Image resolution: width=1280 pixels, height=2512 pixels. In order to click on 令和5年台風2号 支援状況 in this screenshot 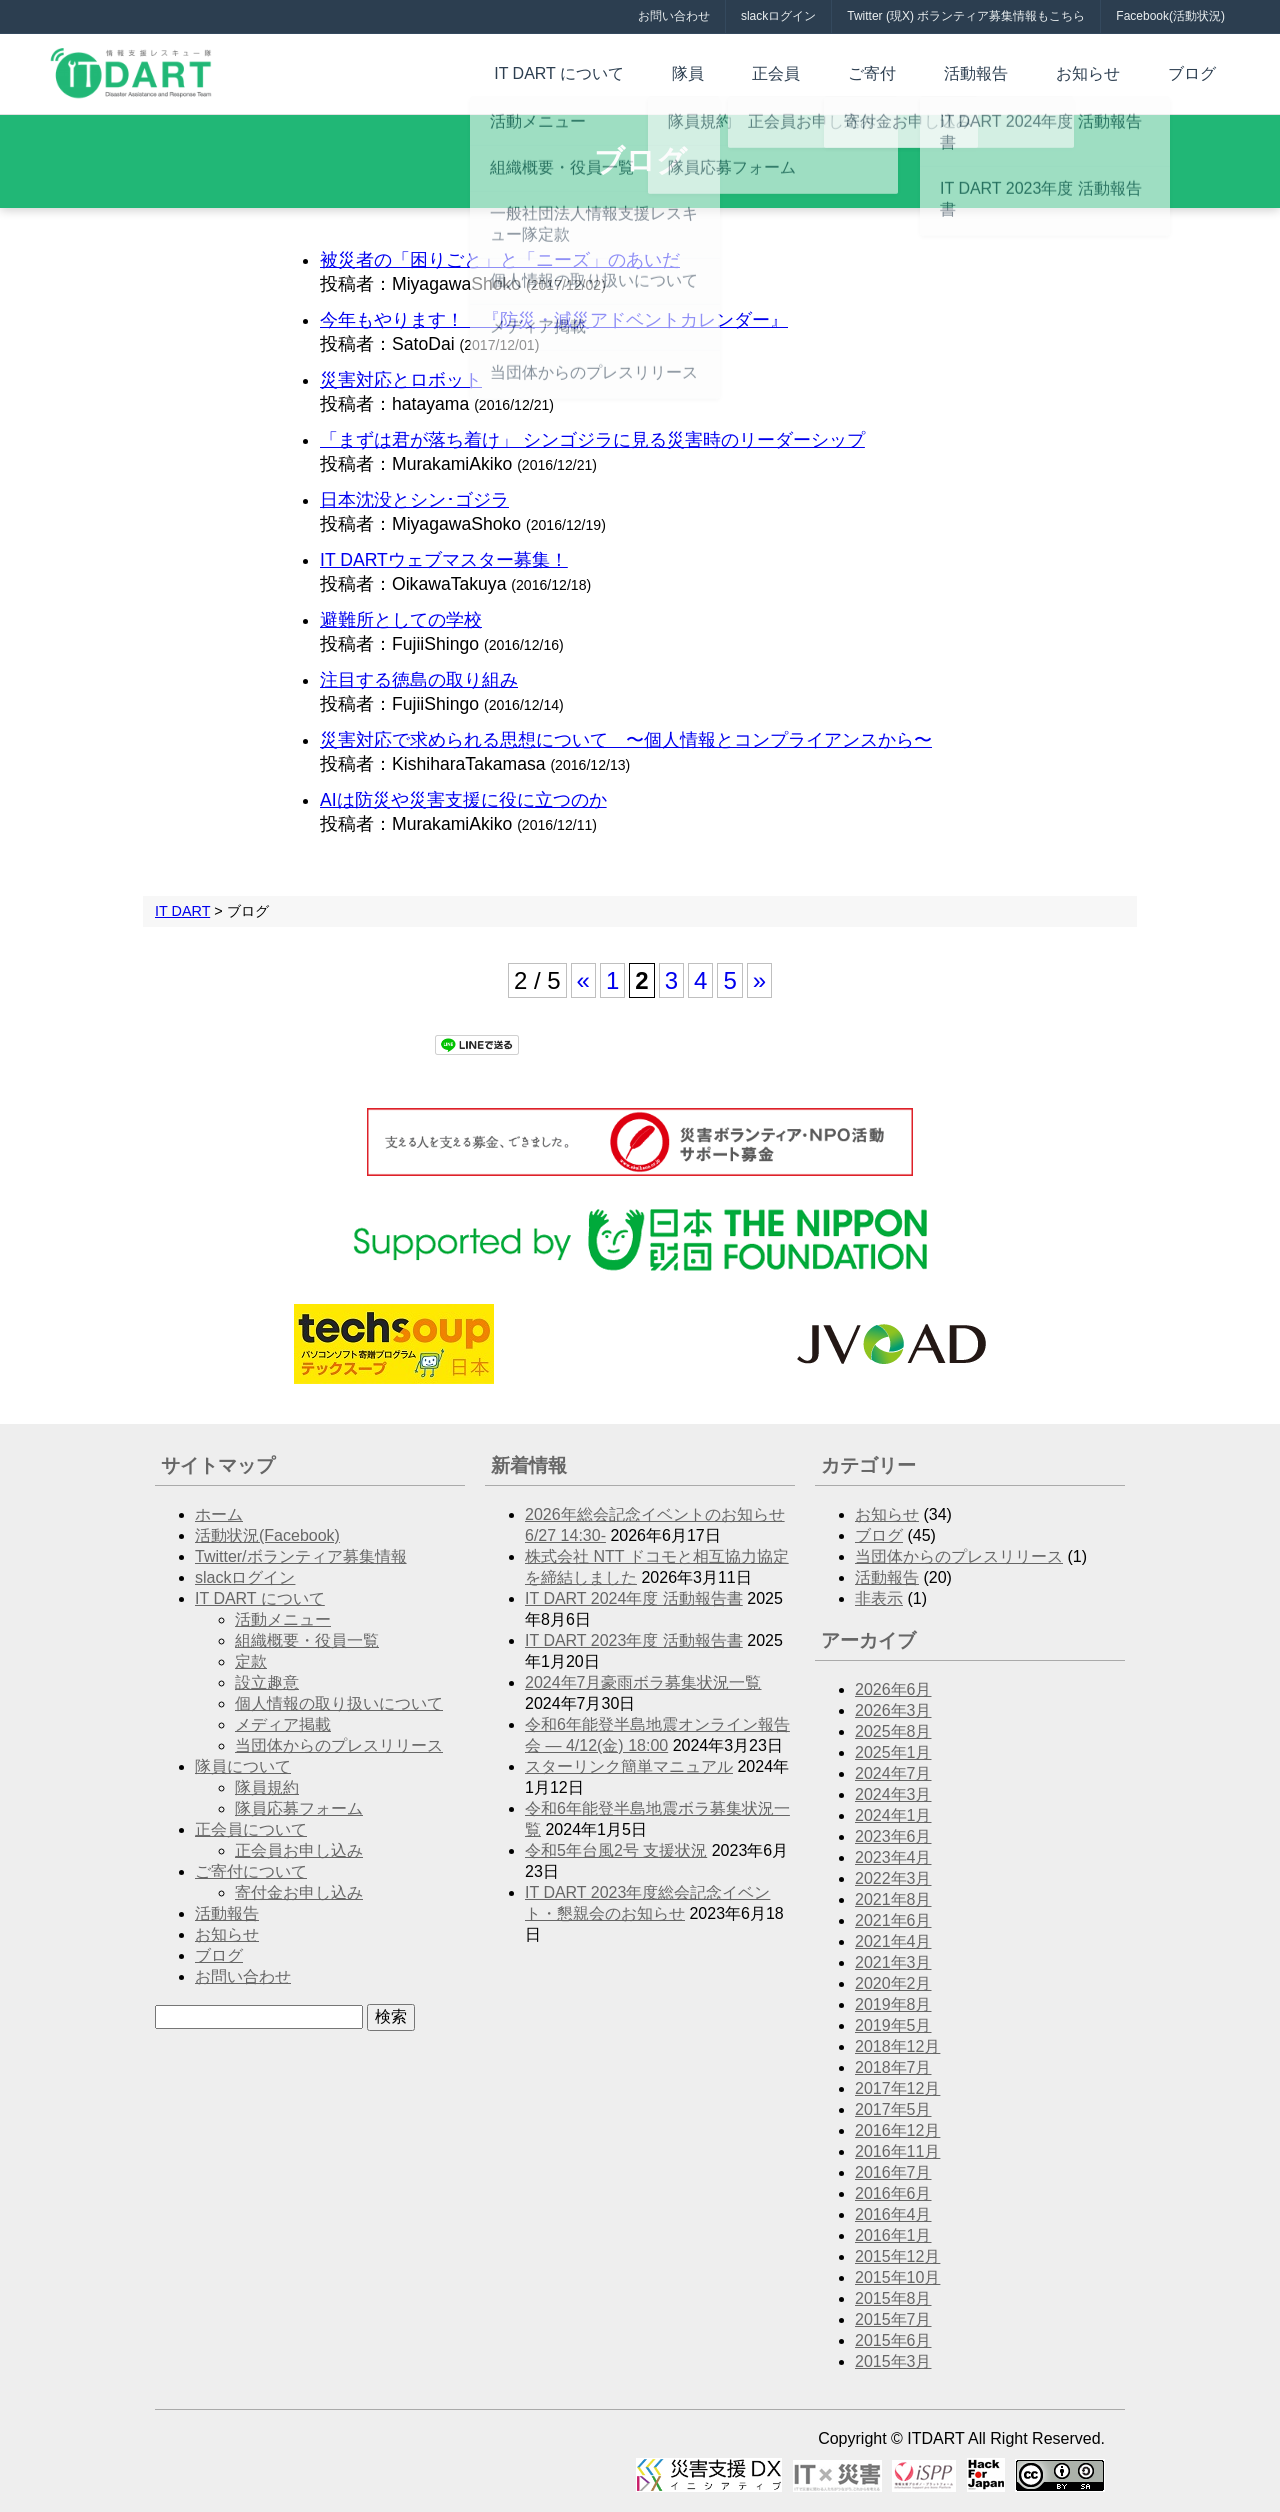, I will do `click(616, 1850)`.